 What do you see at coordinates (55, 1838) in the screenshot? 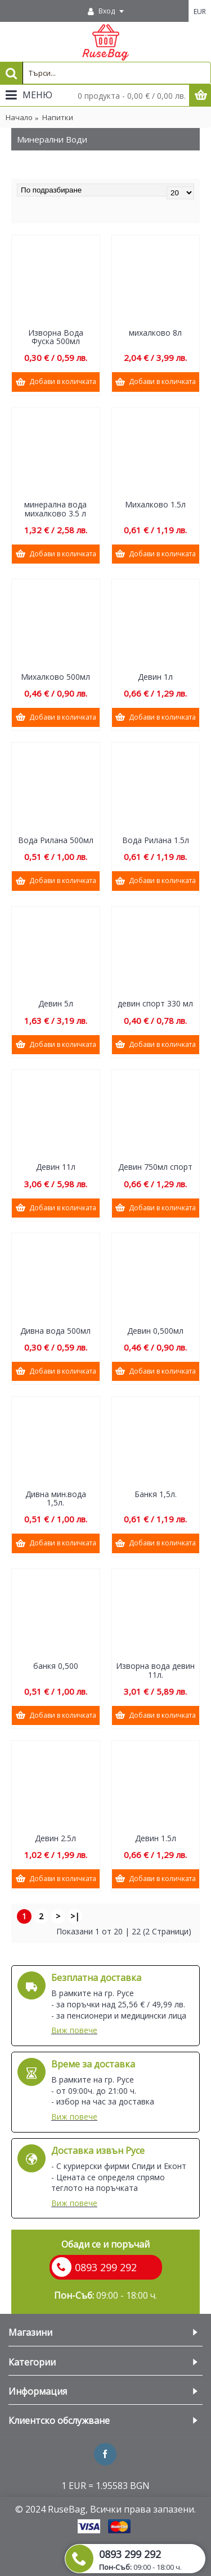
I see `Девин 2.5л` at bounding box center [55, 1838].